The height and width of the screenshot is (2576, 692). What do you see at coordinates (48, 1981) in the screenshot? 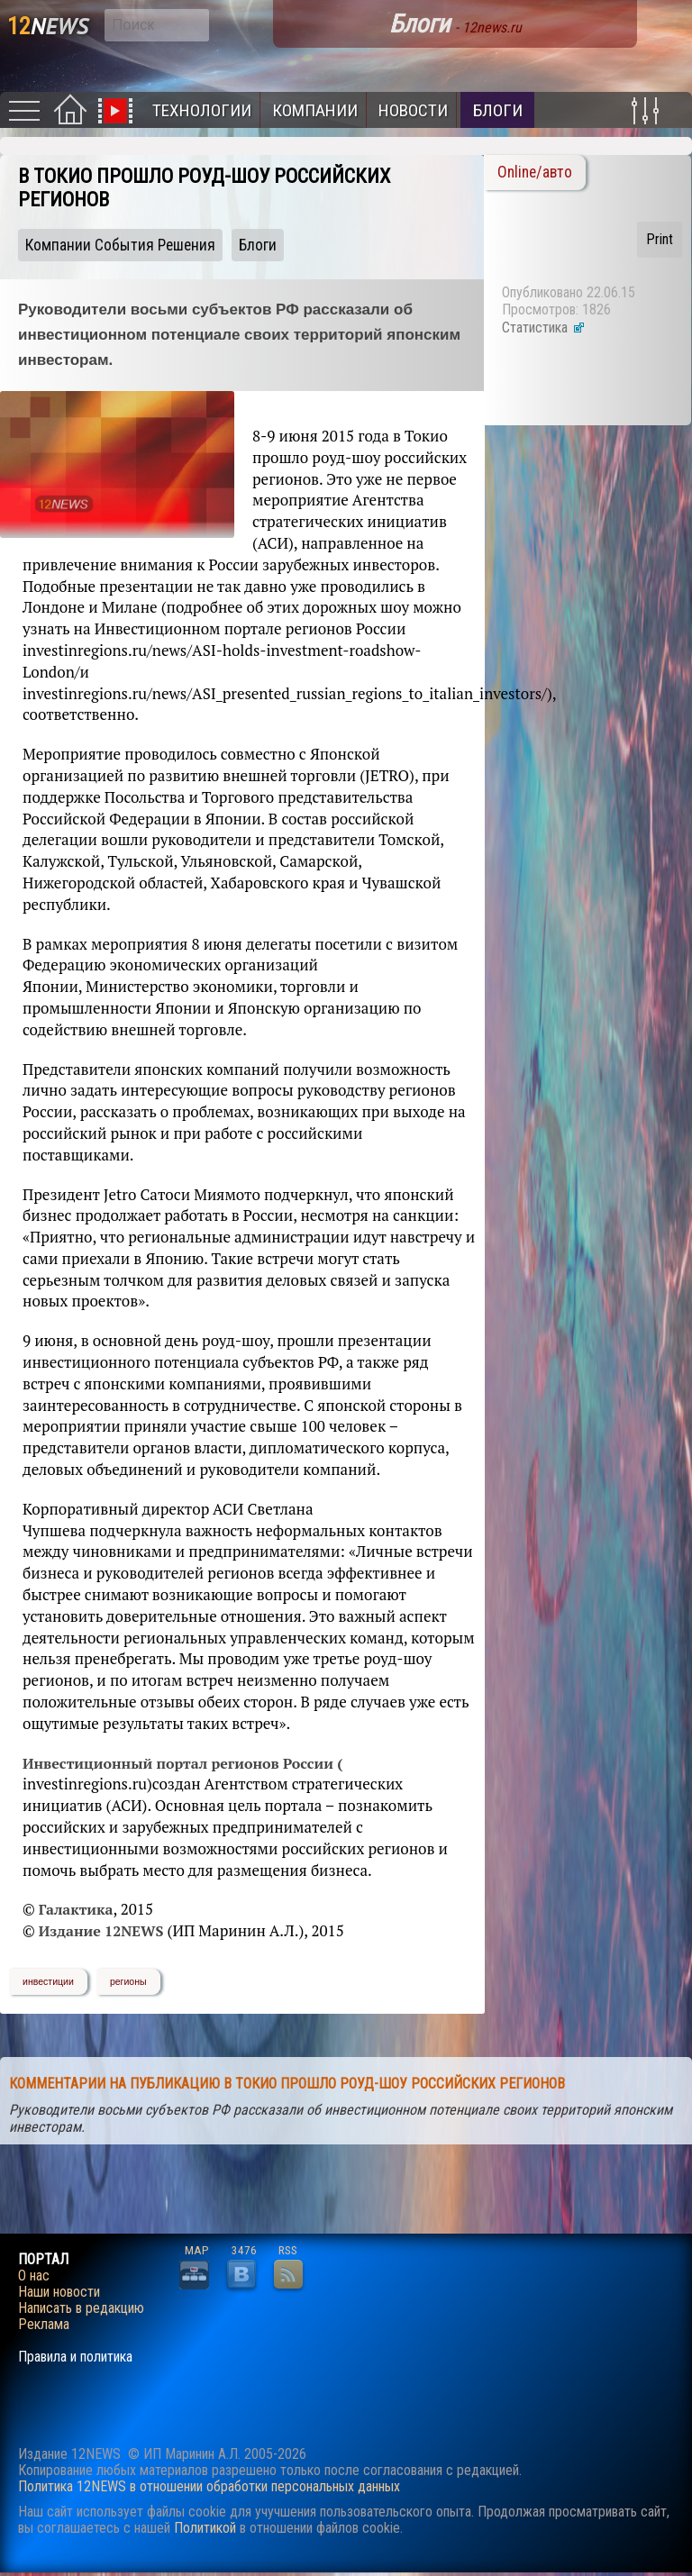
I see `инвестиции` at bounding box center [48, 1981].